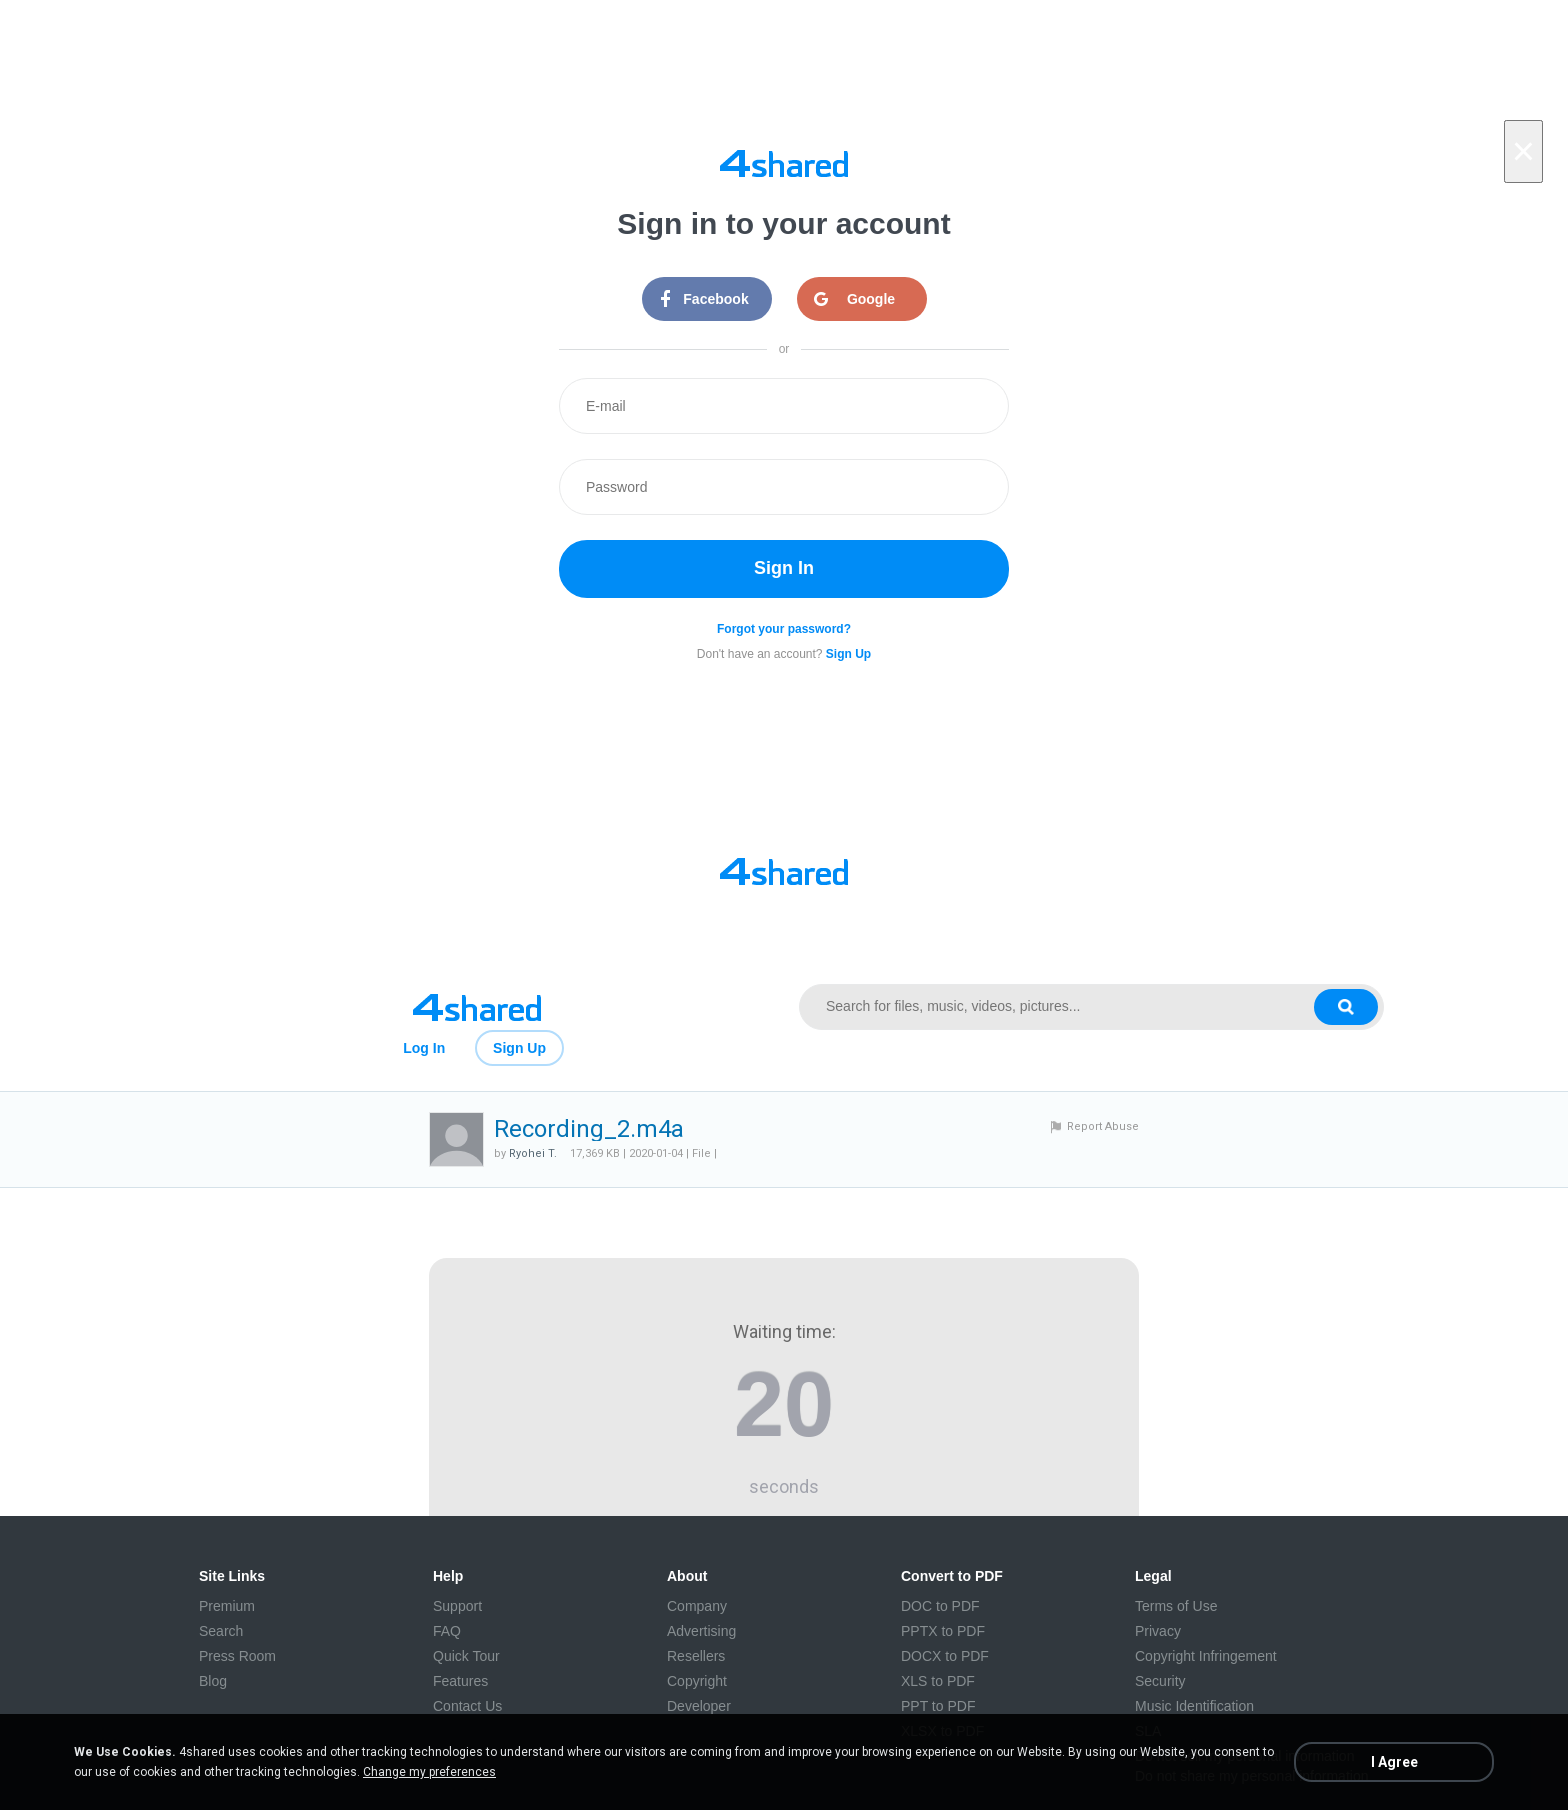 The image size is (1568, 1810). I want to click on Log In, so click(424, 1048).